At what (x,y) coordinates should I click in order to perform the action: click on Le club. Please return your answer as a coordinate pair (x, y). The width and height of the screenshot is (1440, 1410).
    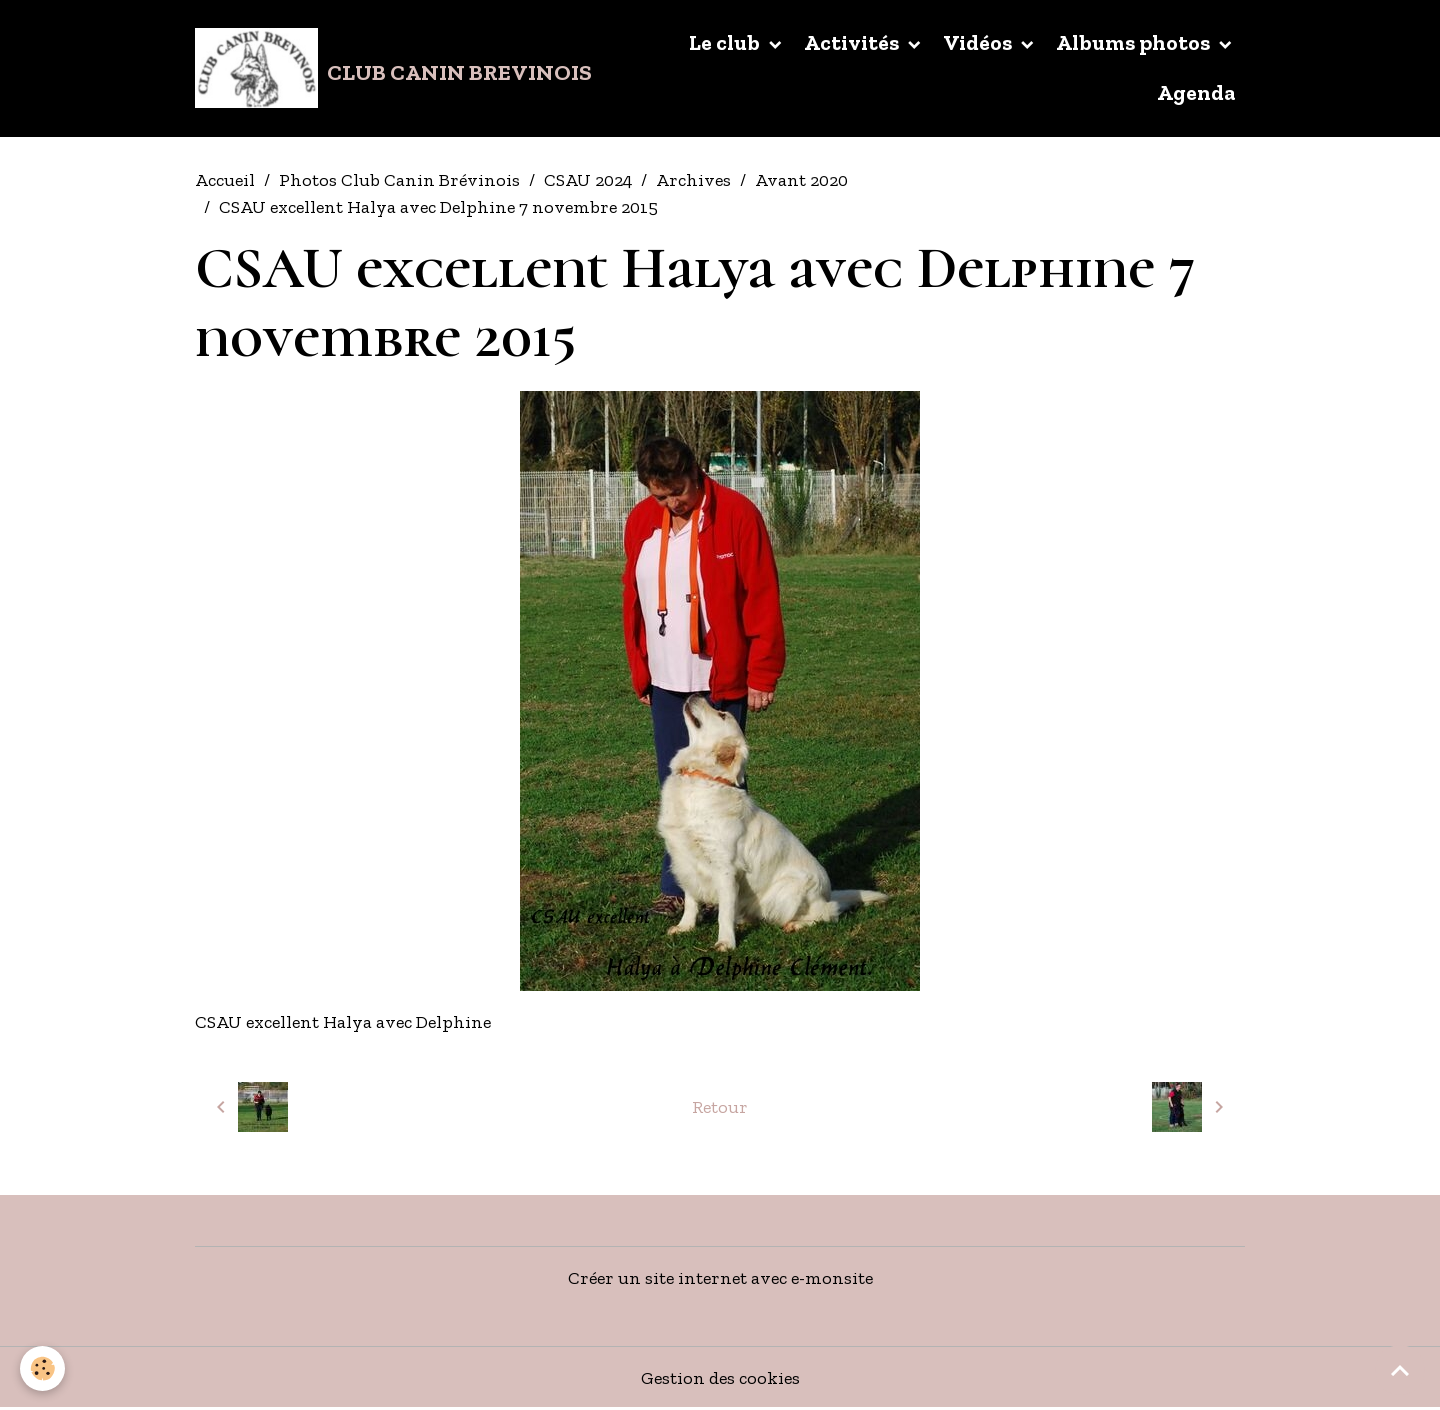
    Looking at the image, I should click on (726, 43).